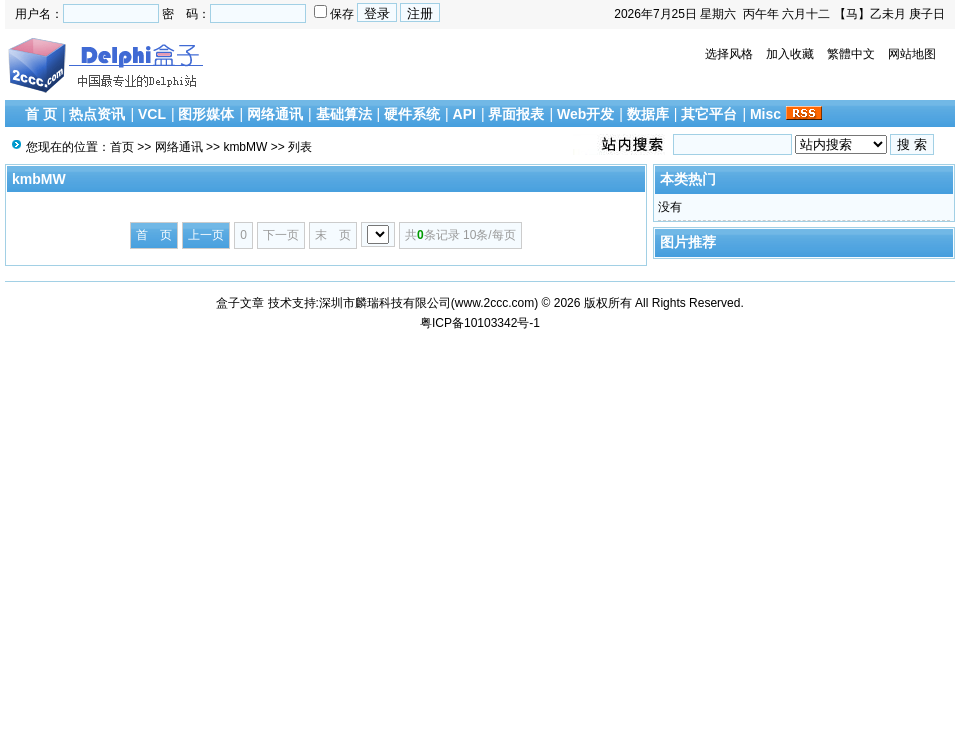 The width and height of the screenshot is (960, 755). I want to click on 加入收藏, so click(790, 54).